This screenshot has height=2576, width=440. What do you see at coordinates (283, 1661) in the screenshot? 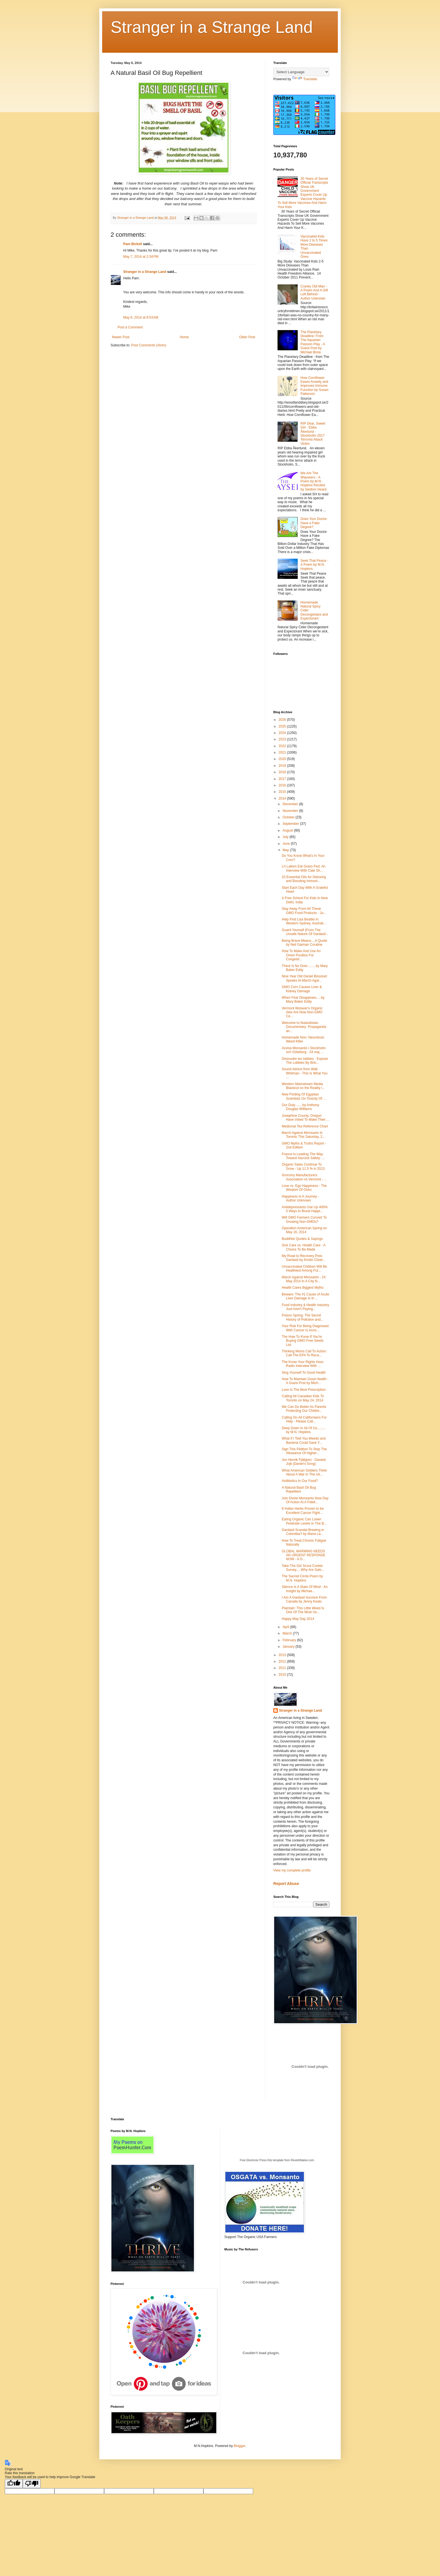
I see `2012` at bounding box center [283, 1661].